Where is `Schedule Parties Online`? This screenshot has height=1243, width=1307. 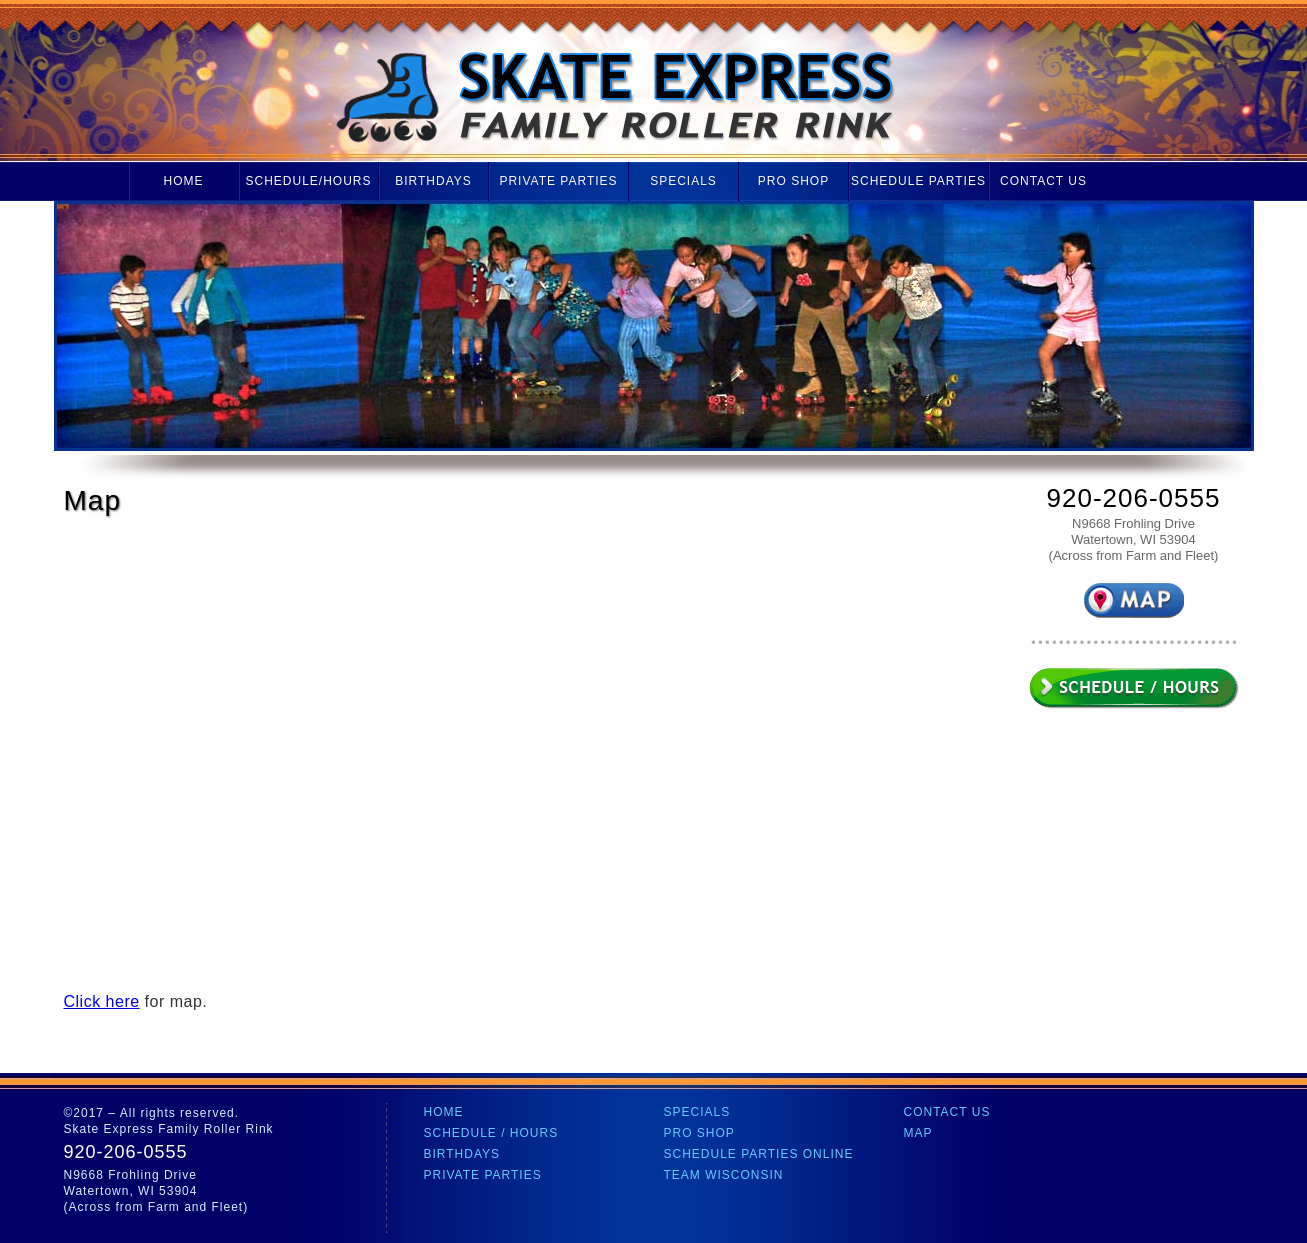
Schedule Parties Online is located at coordinates (759, 1154).